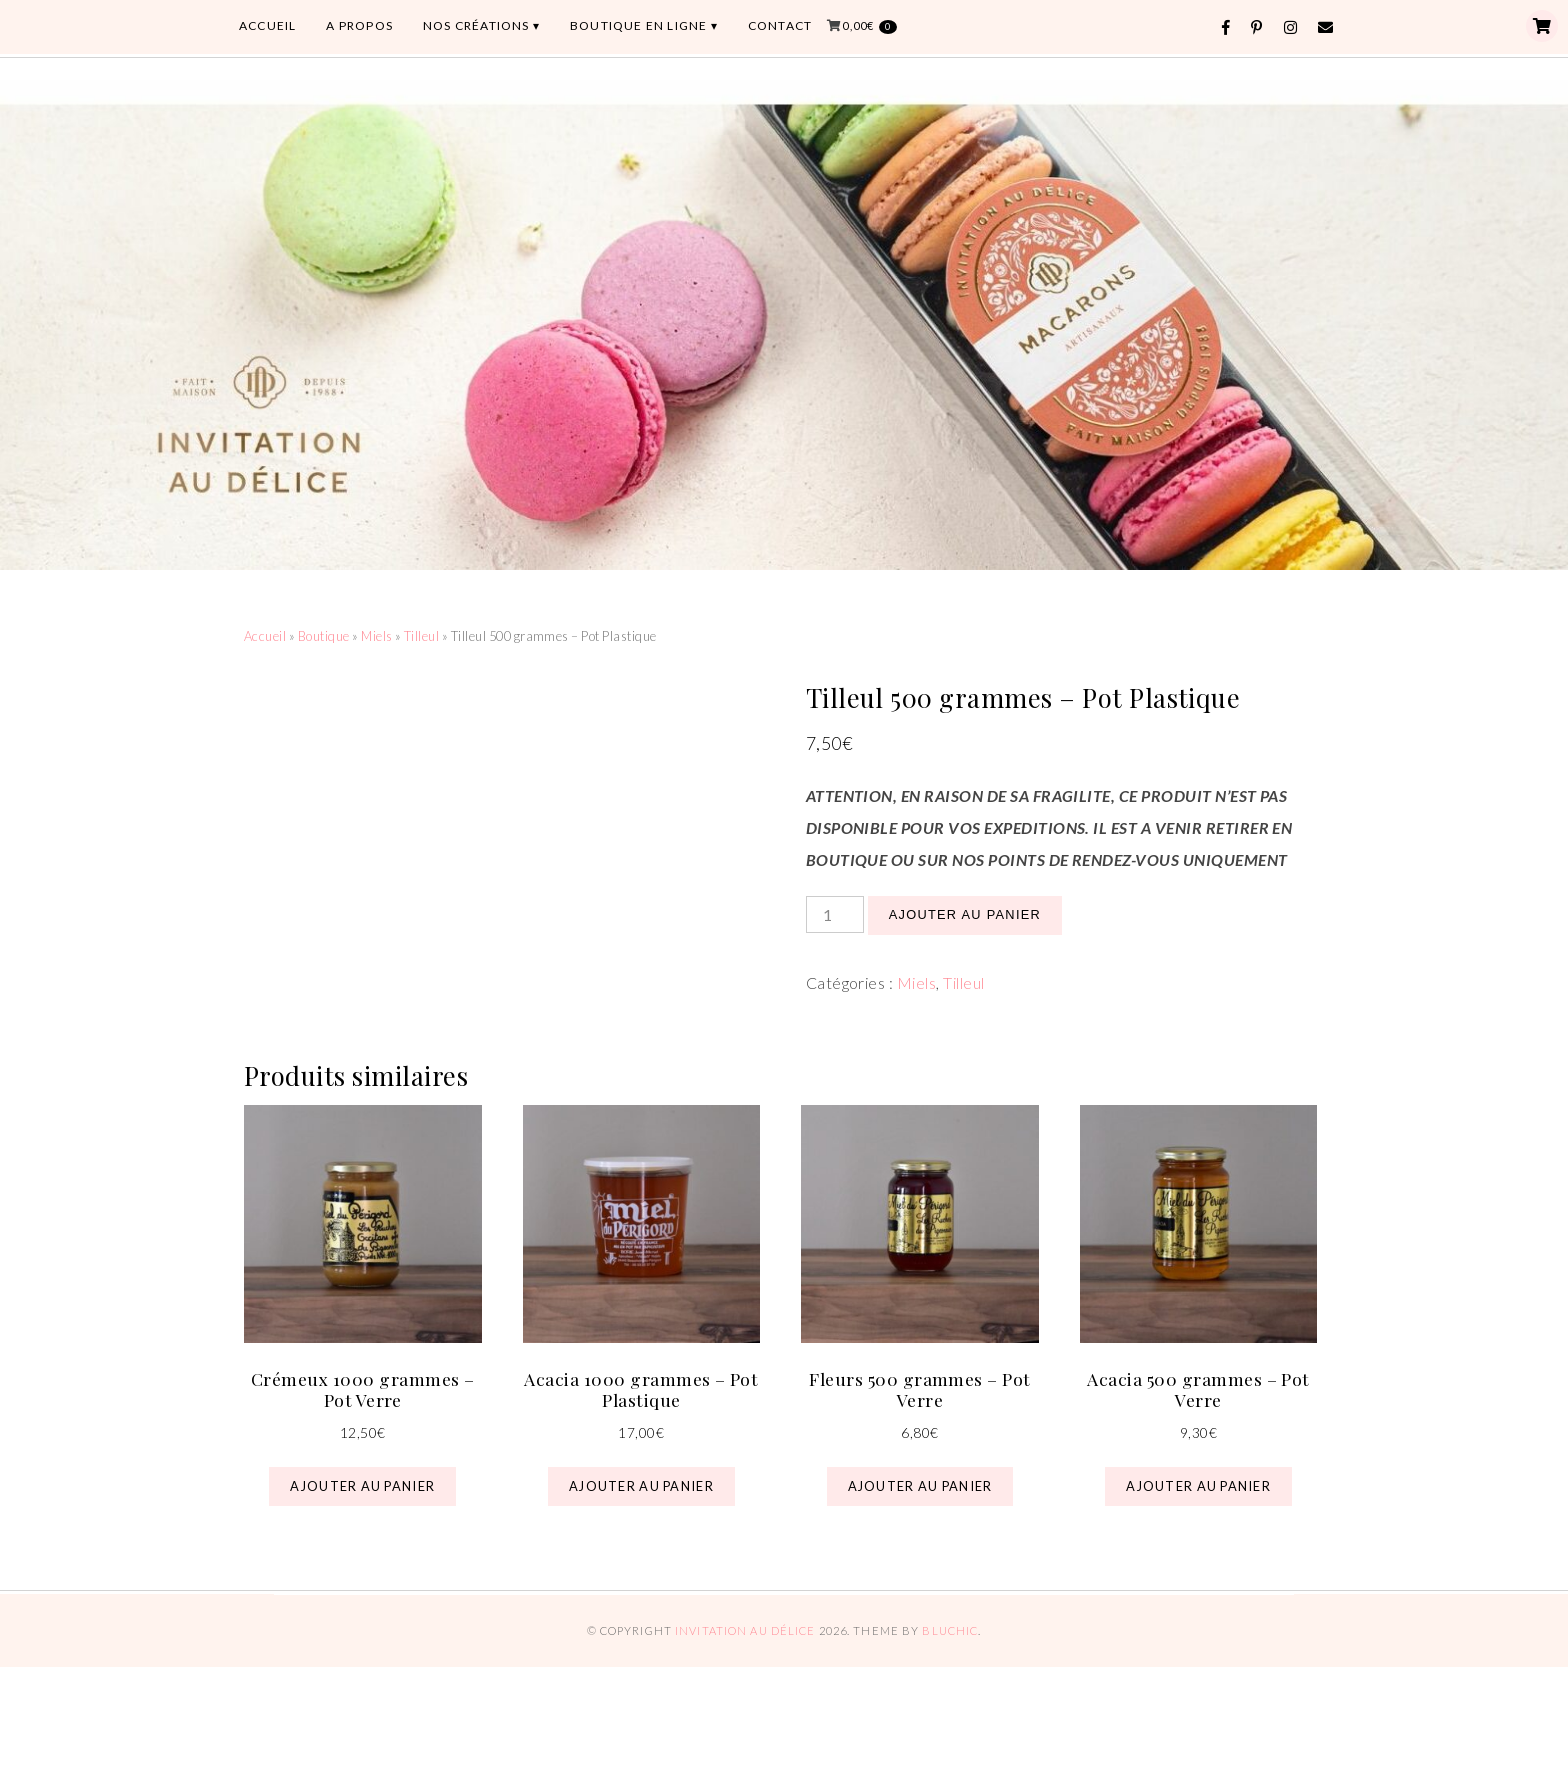 The width and height of the screenshot is (1568, 1779). What do you see at coordinates (965, 914) in the screenshot?
I see `Ajouter au panier` at bounding box center [965, 914].